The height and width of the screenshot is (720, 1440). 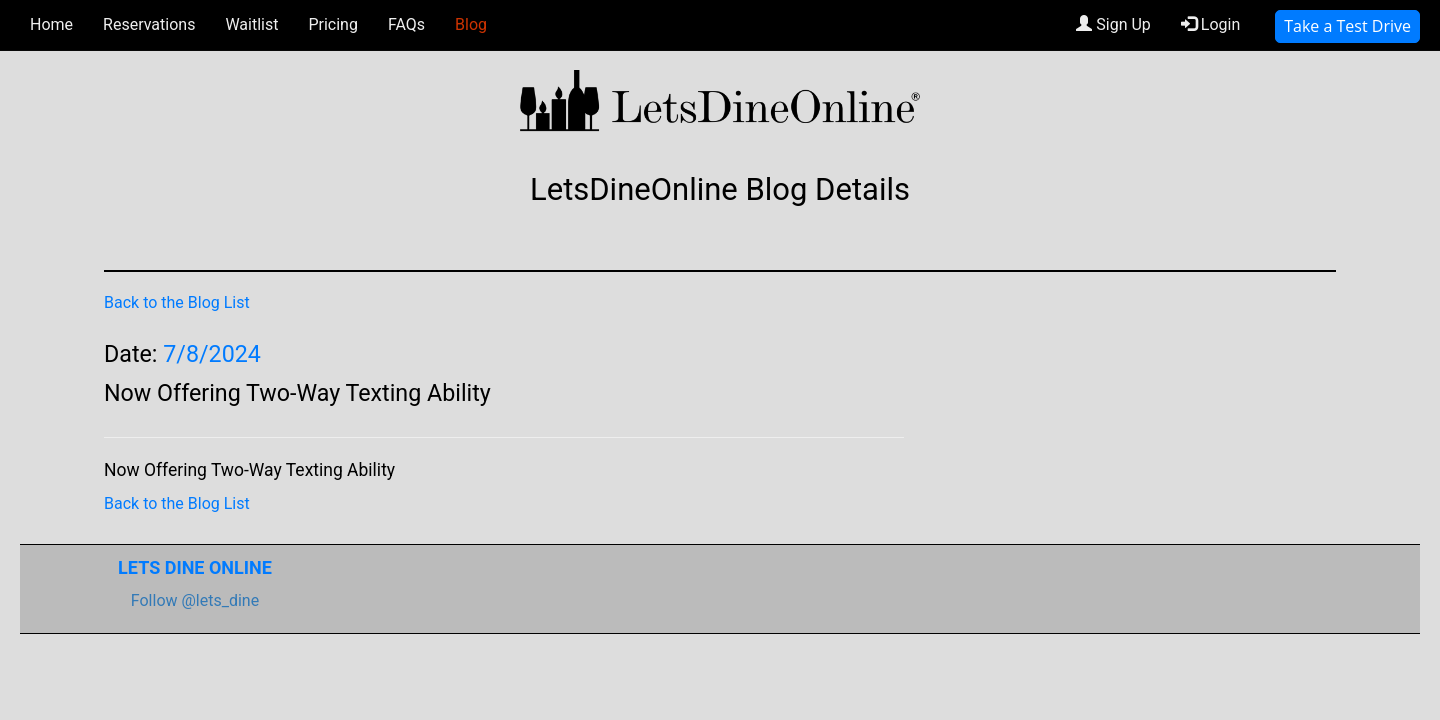 What do you see at coordinates (51, 24) in the screenshot?
I see `Home` at bounding box center [51, 24].